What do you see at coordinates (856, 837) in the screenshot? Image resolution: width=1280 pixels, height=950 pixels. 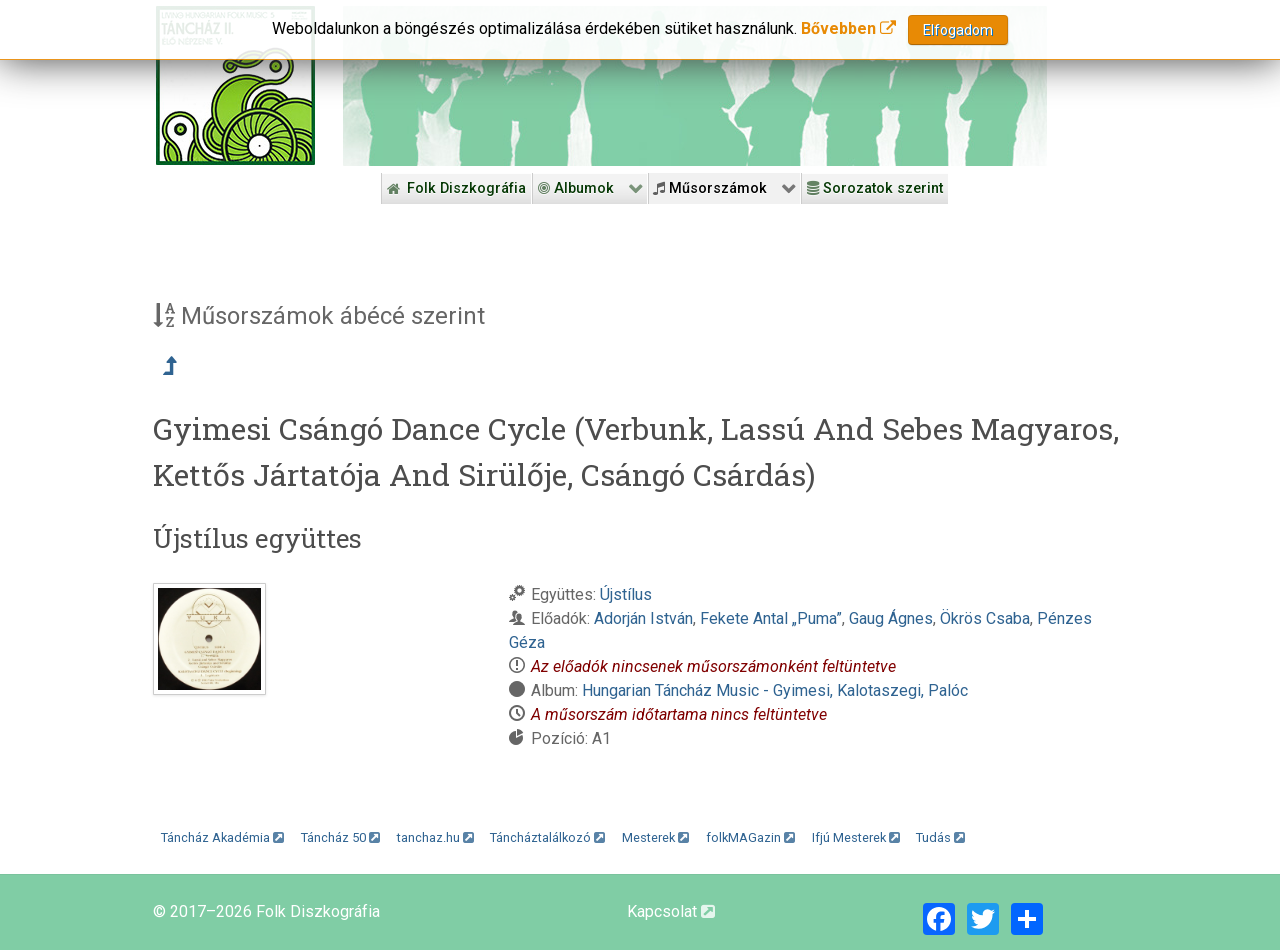 I see `Ifjú Mesterek` at bounding box center [856, 837].